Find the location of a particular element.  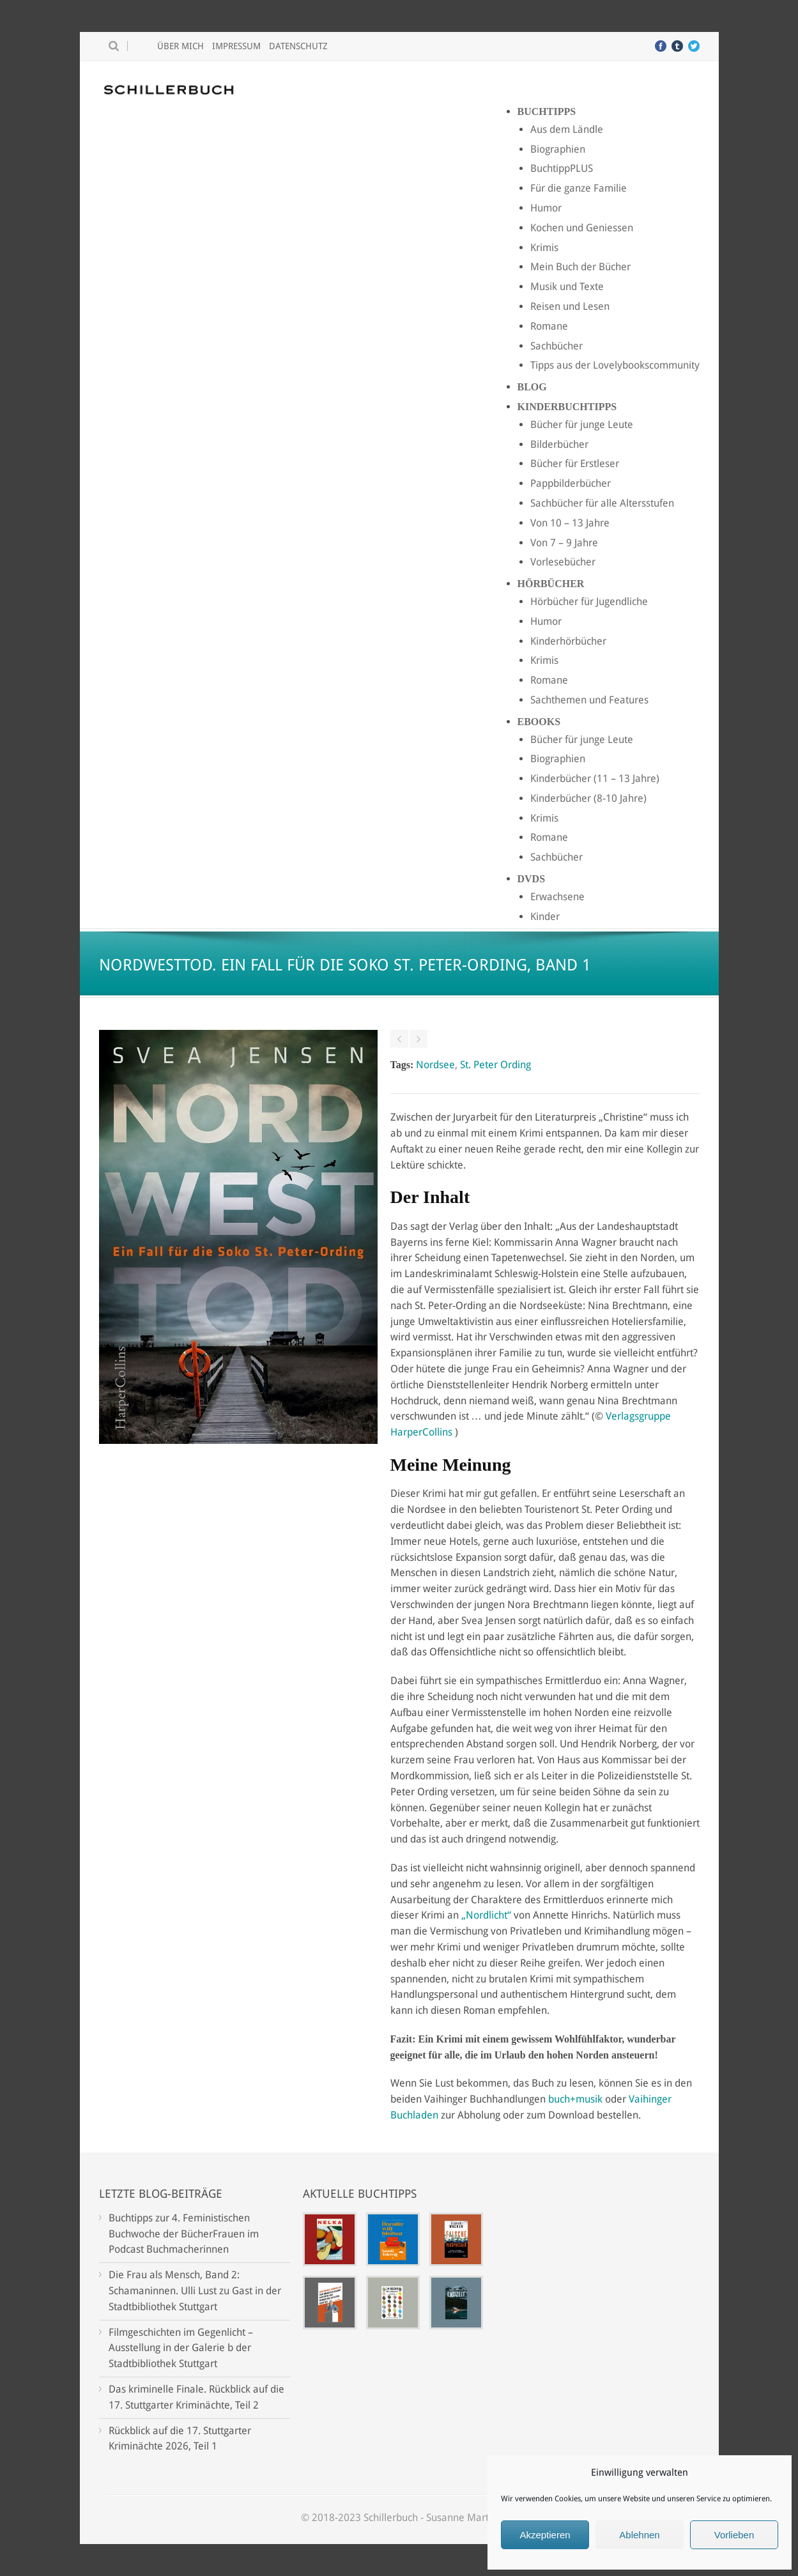

Bilderbücher is located at coordinates (559, 444).